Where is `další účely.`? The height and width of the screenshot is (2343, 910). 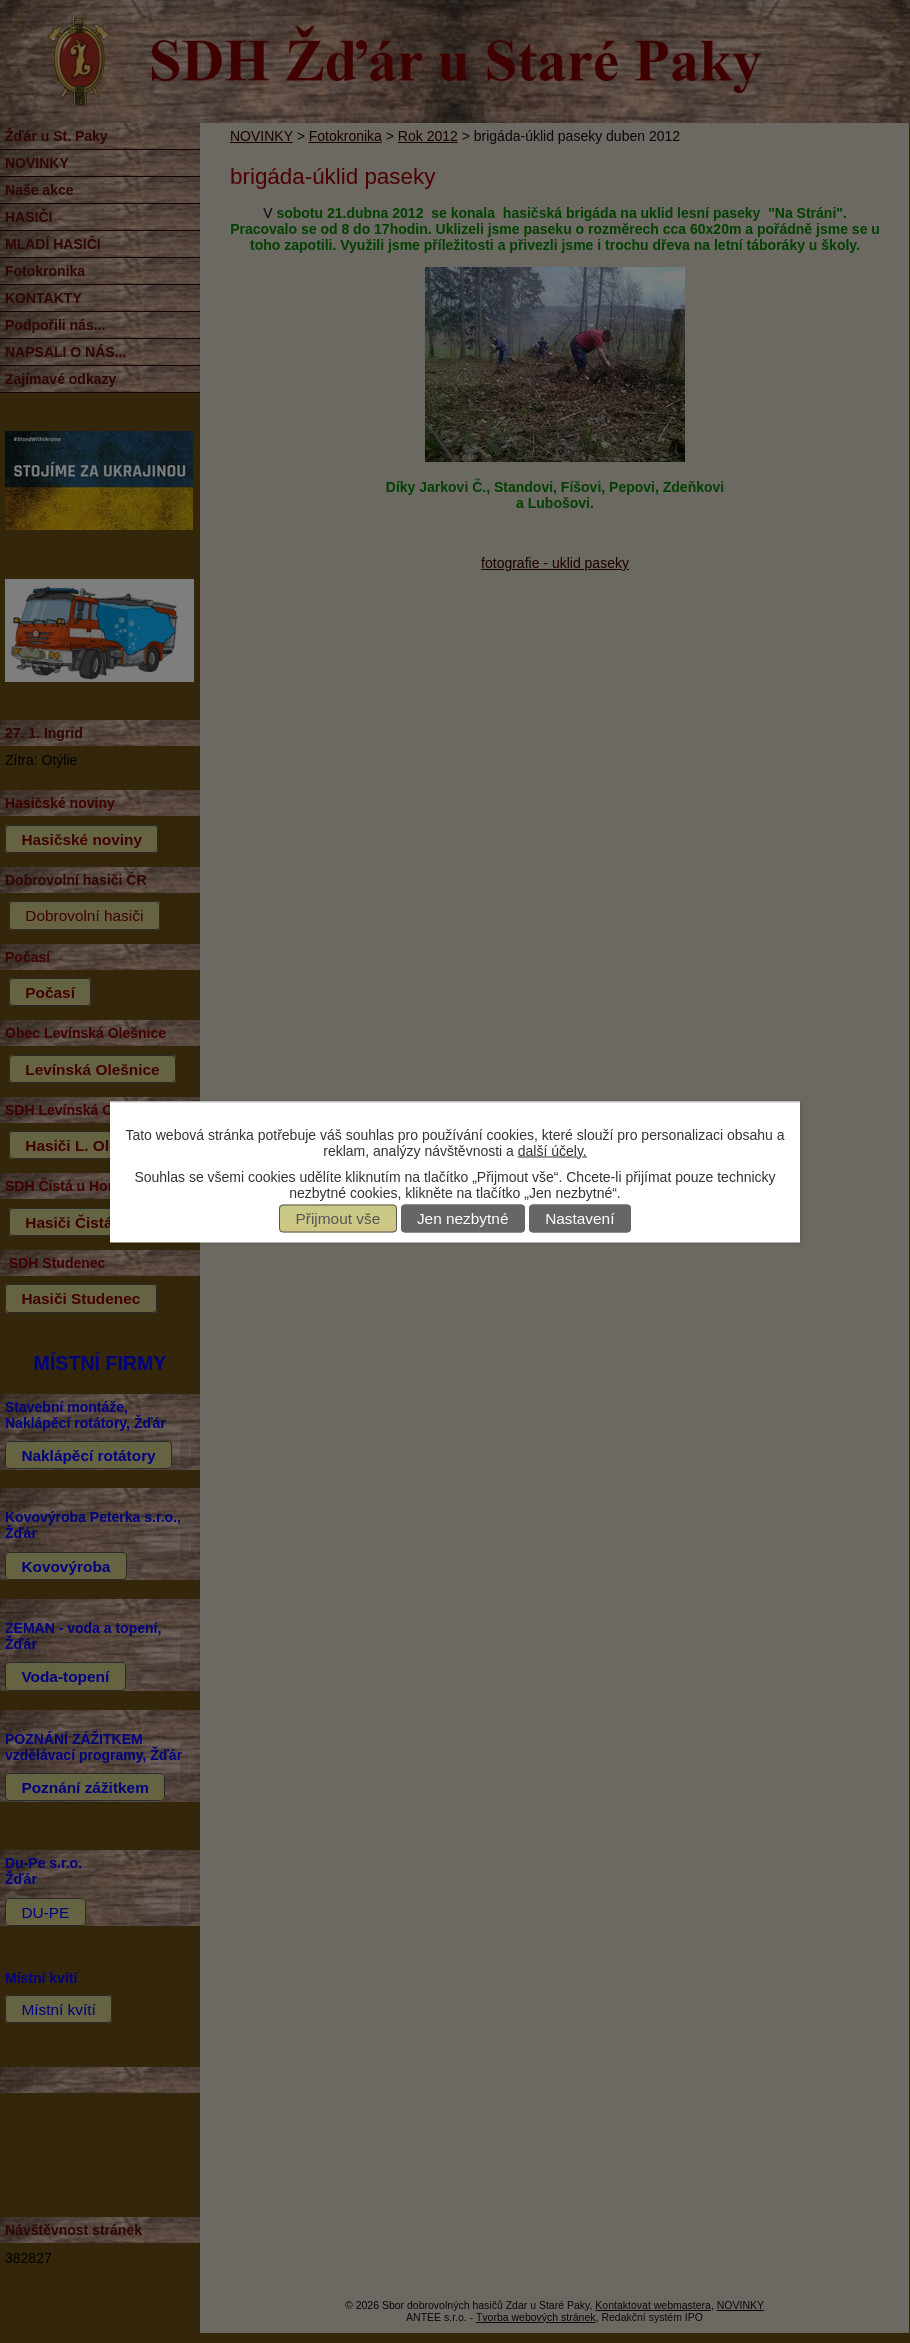 další účely. is located at coordinates (552, 1150).